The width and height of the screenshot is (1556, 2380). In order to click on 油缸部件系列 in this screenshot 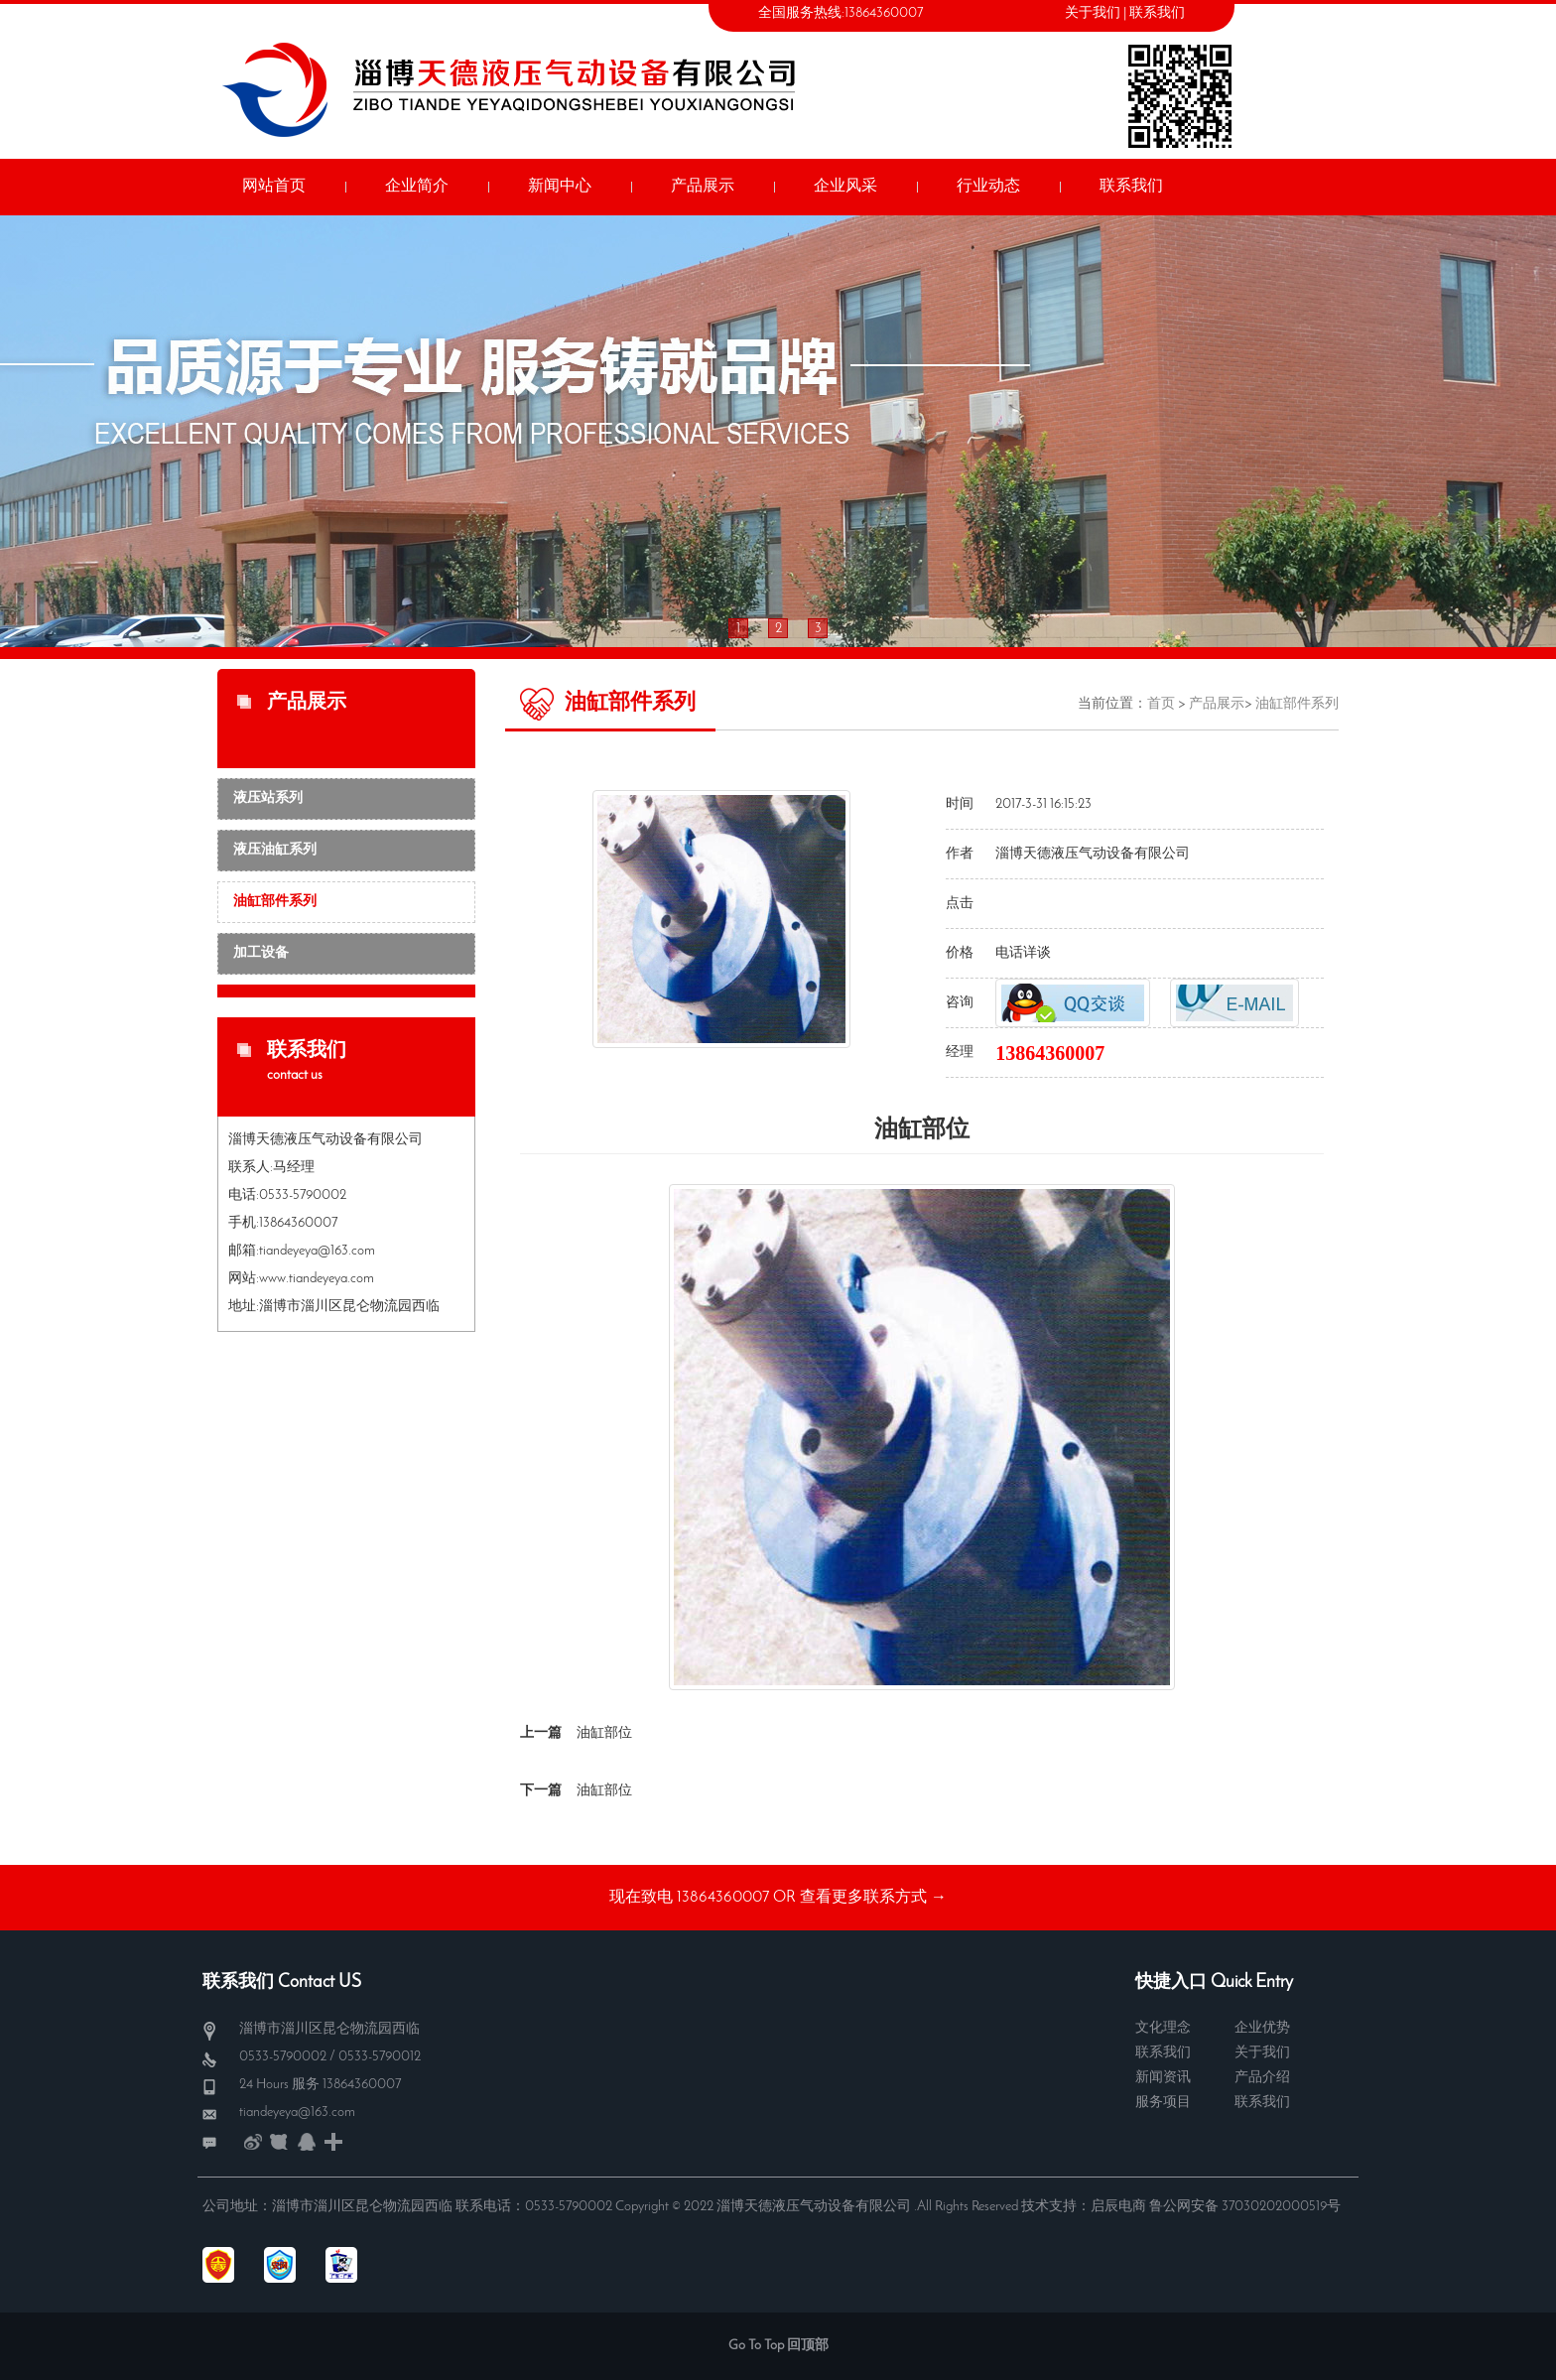, I will do `click(275, 901)`.